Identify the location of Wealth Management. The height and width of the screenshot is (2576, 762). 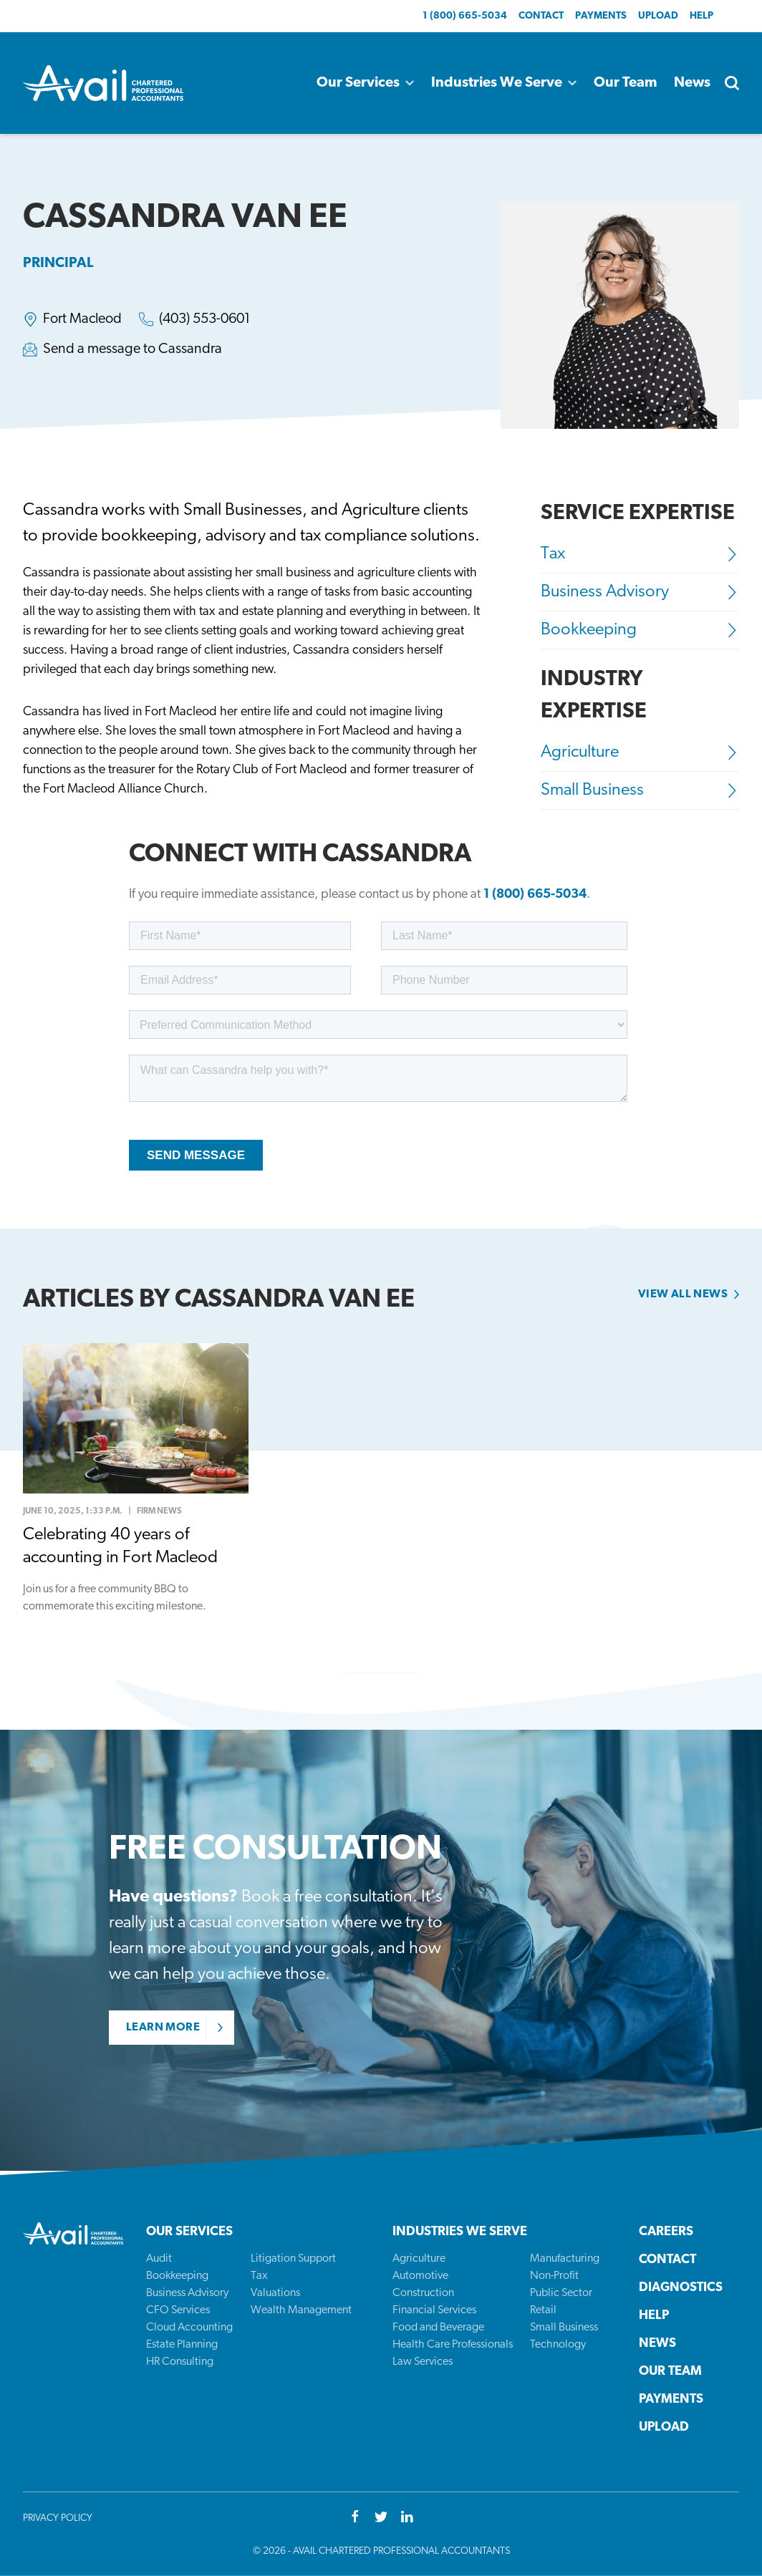
(301, 2310).